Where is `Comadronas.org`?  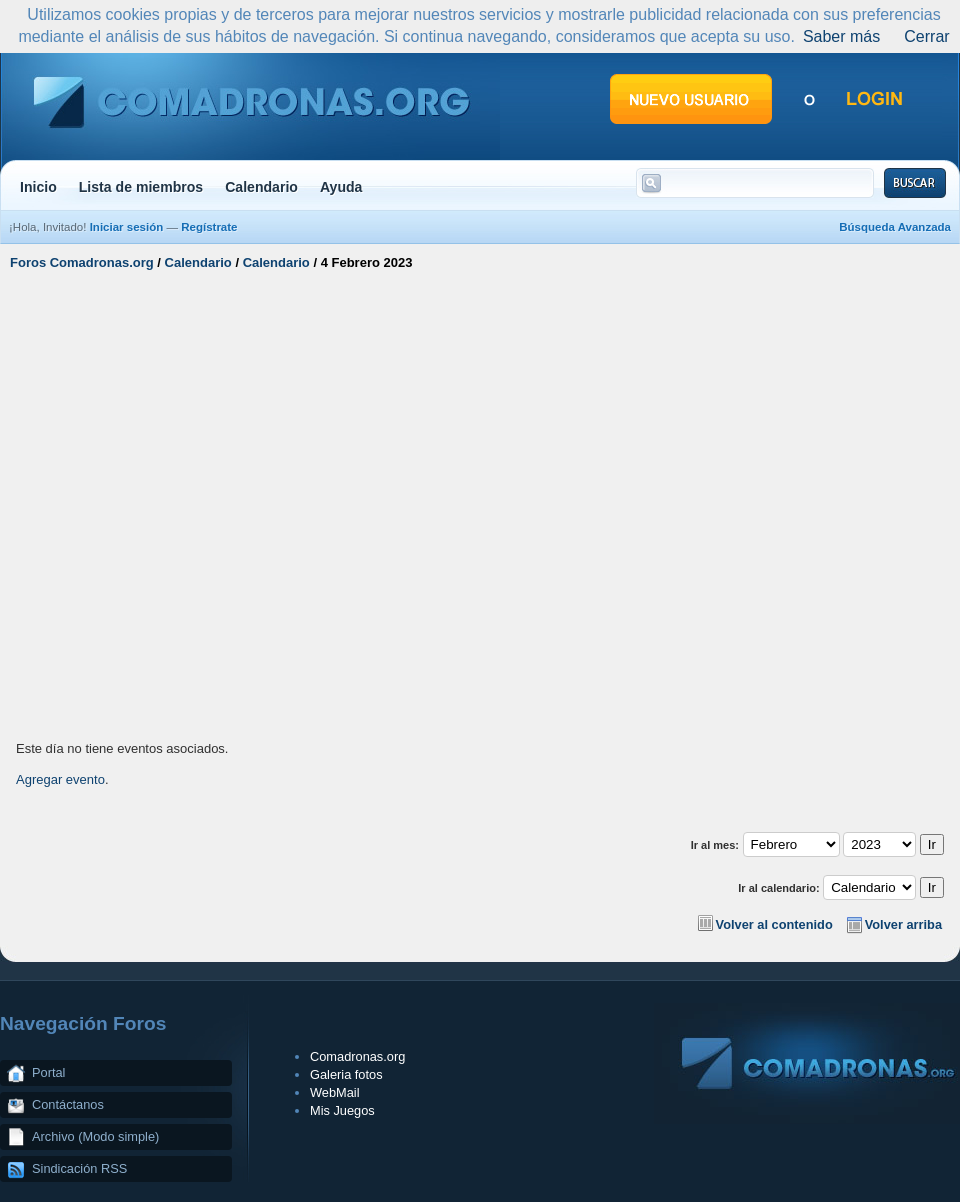 Comadronas.org is located at coordinates (357, 1056).